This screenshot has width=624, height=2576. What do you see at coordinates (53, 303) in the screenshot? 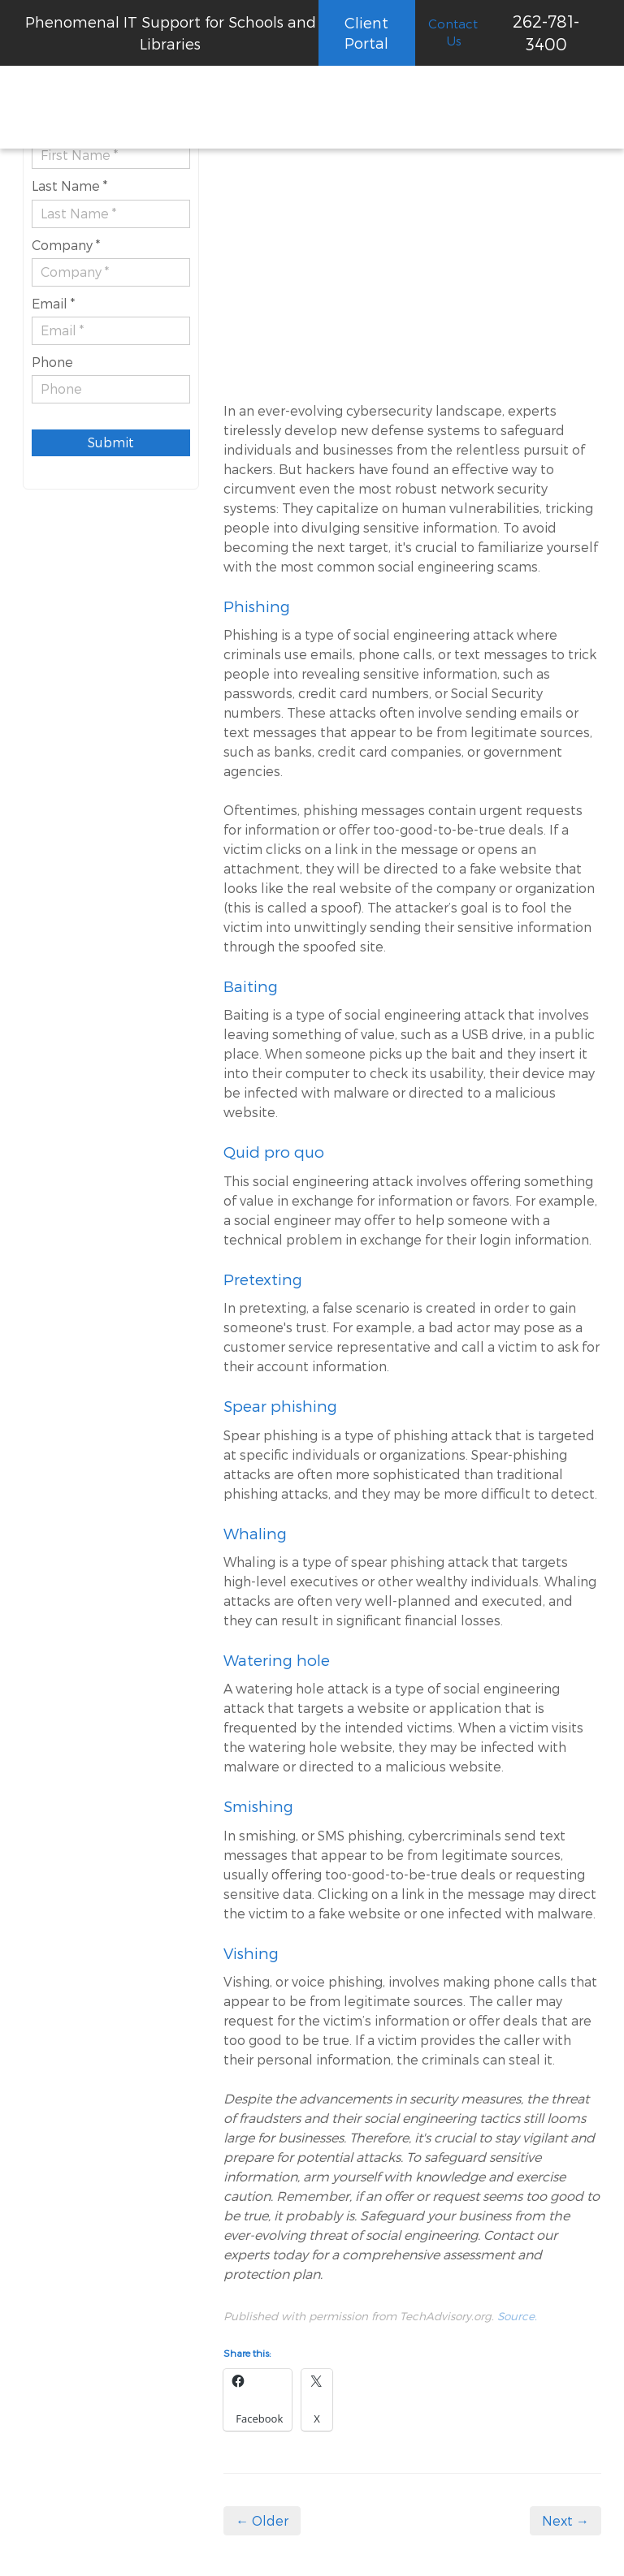
I see `Email *` at bounding box center [53, 303].